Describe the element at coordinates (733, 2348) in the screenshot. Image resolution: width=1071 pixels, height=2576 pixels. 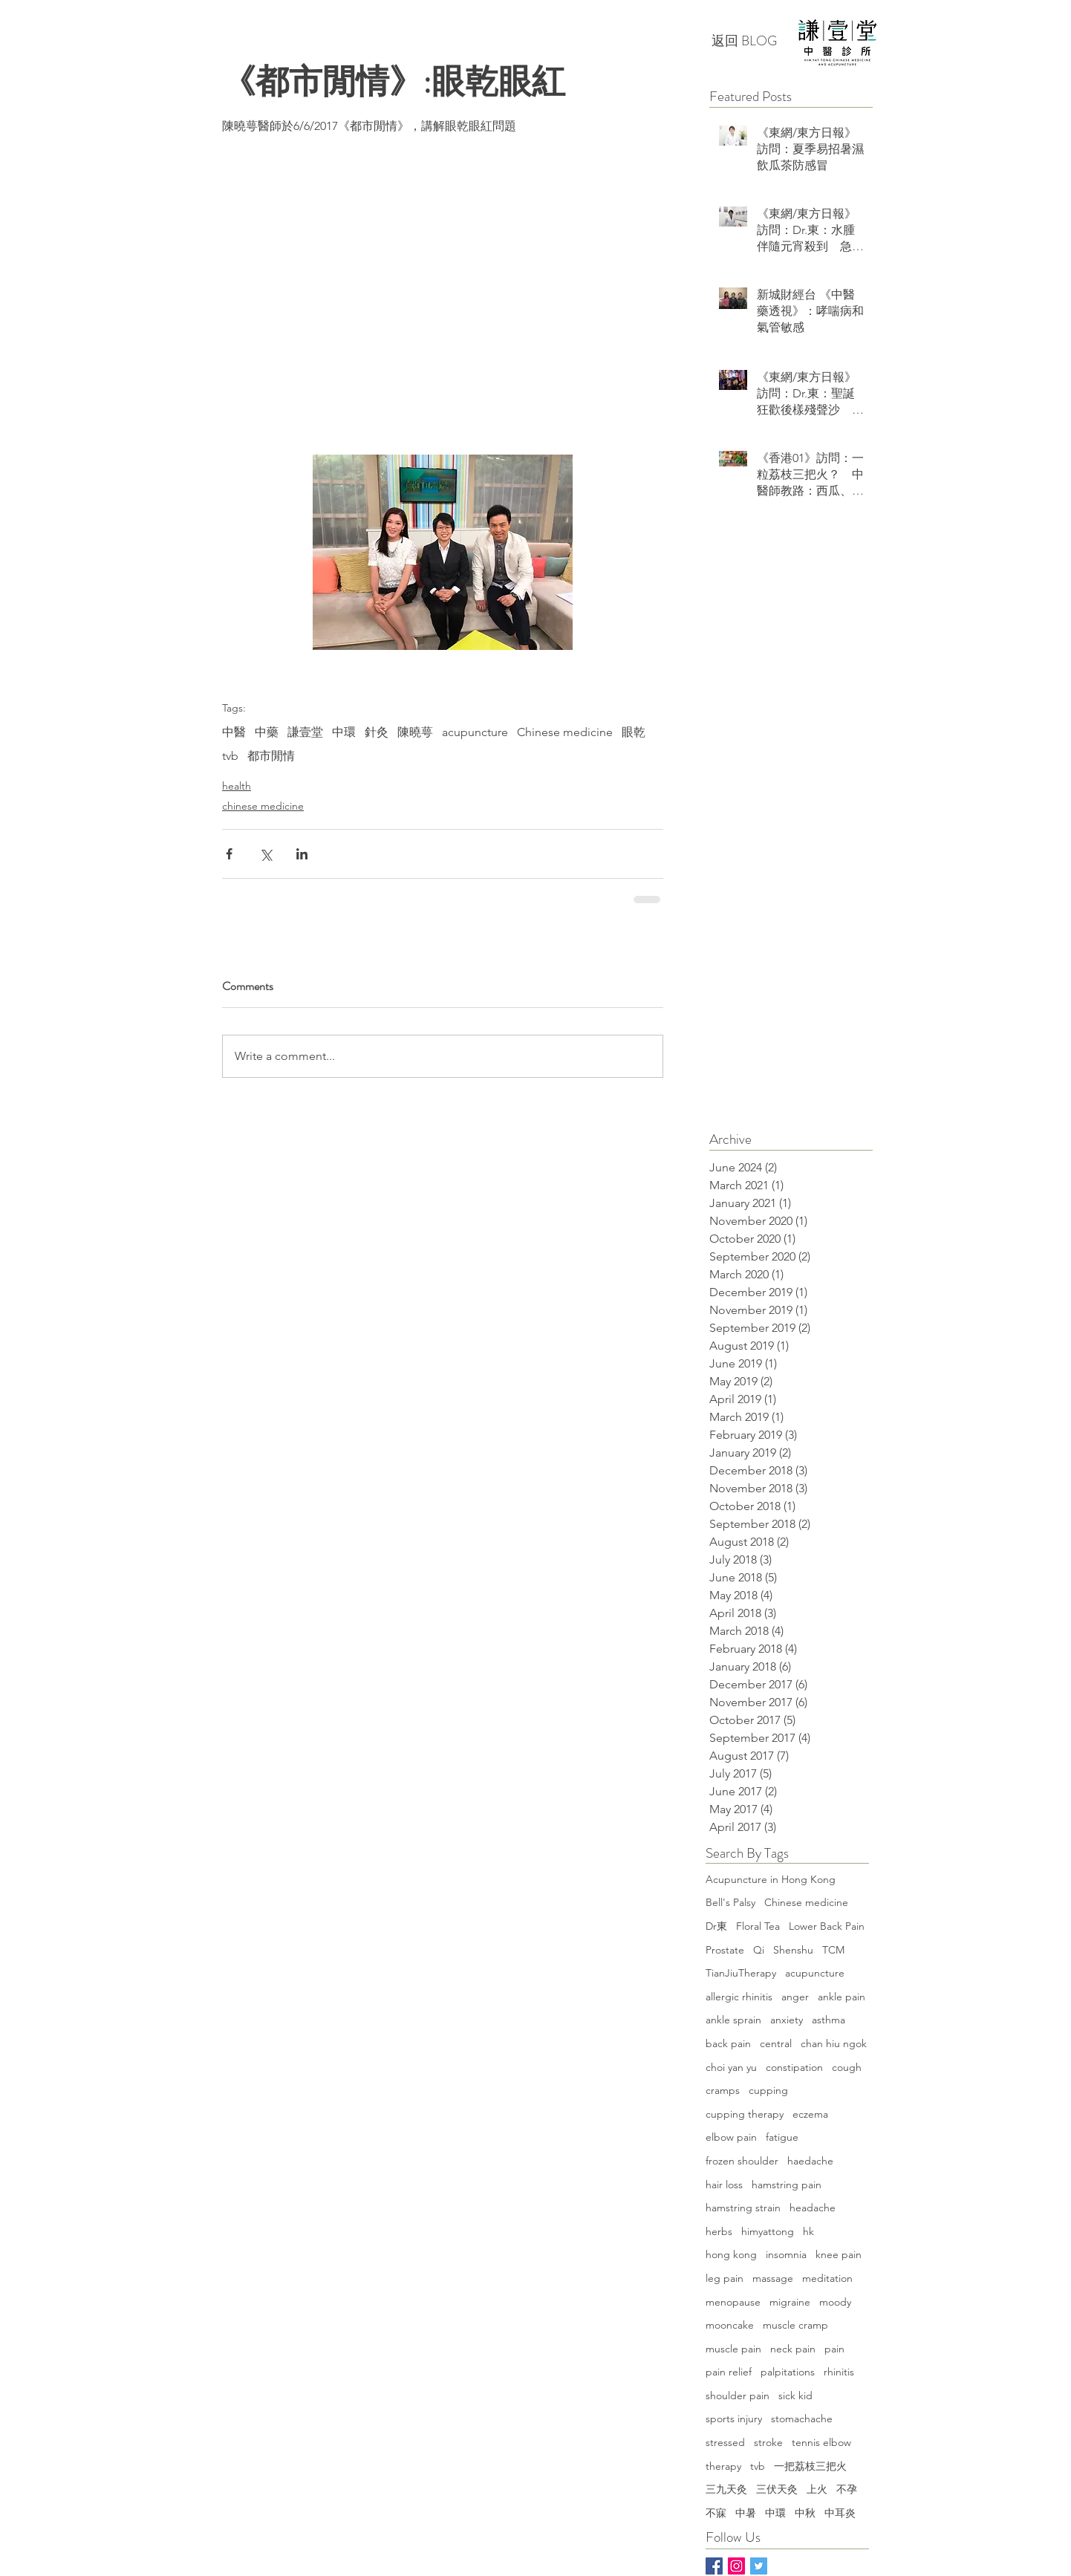
I see `muscle pain` at that location.